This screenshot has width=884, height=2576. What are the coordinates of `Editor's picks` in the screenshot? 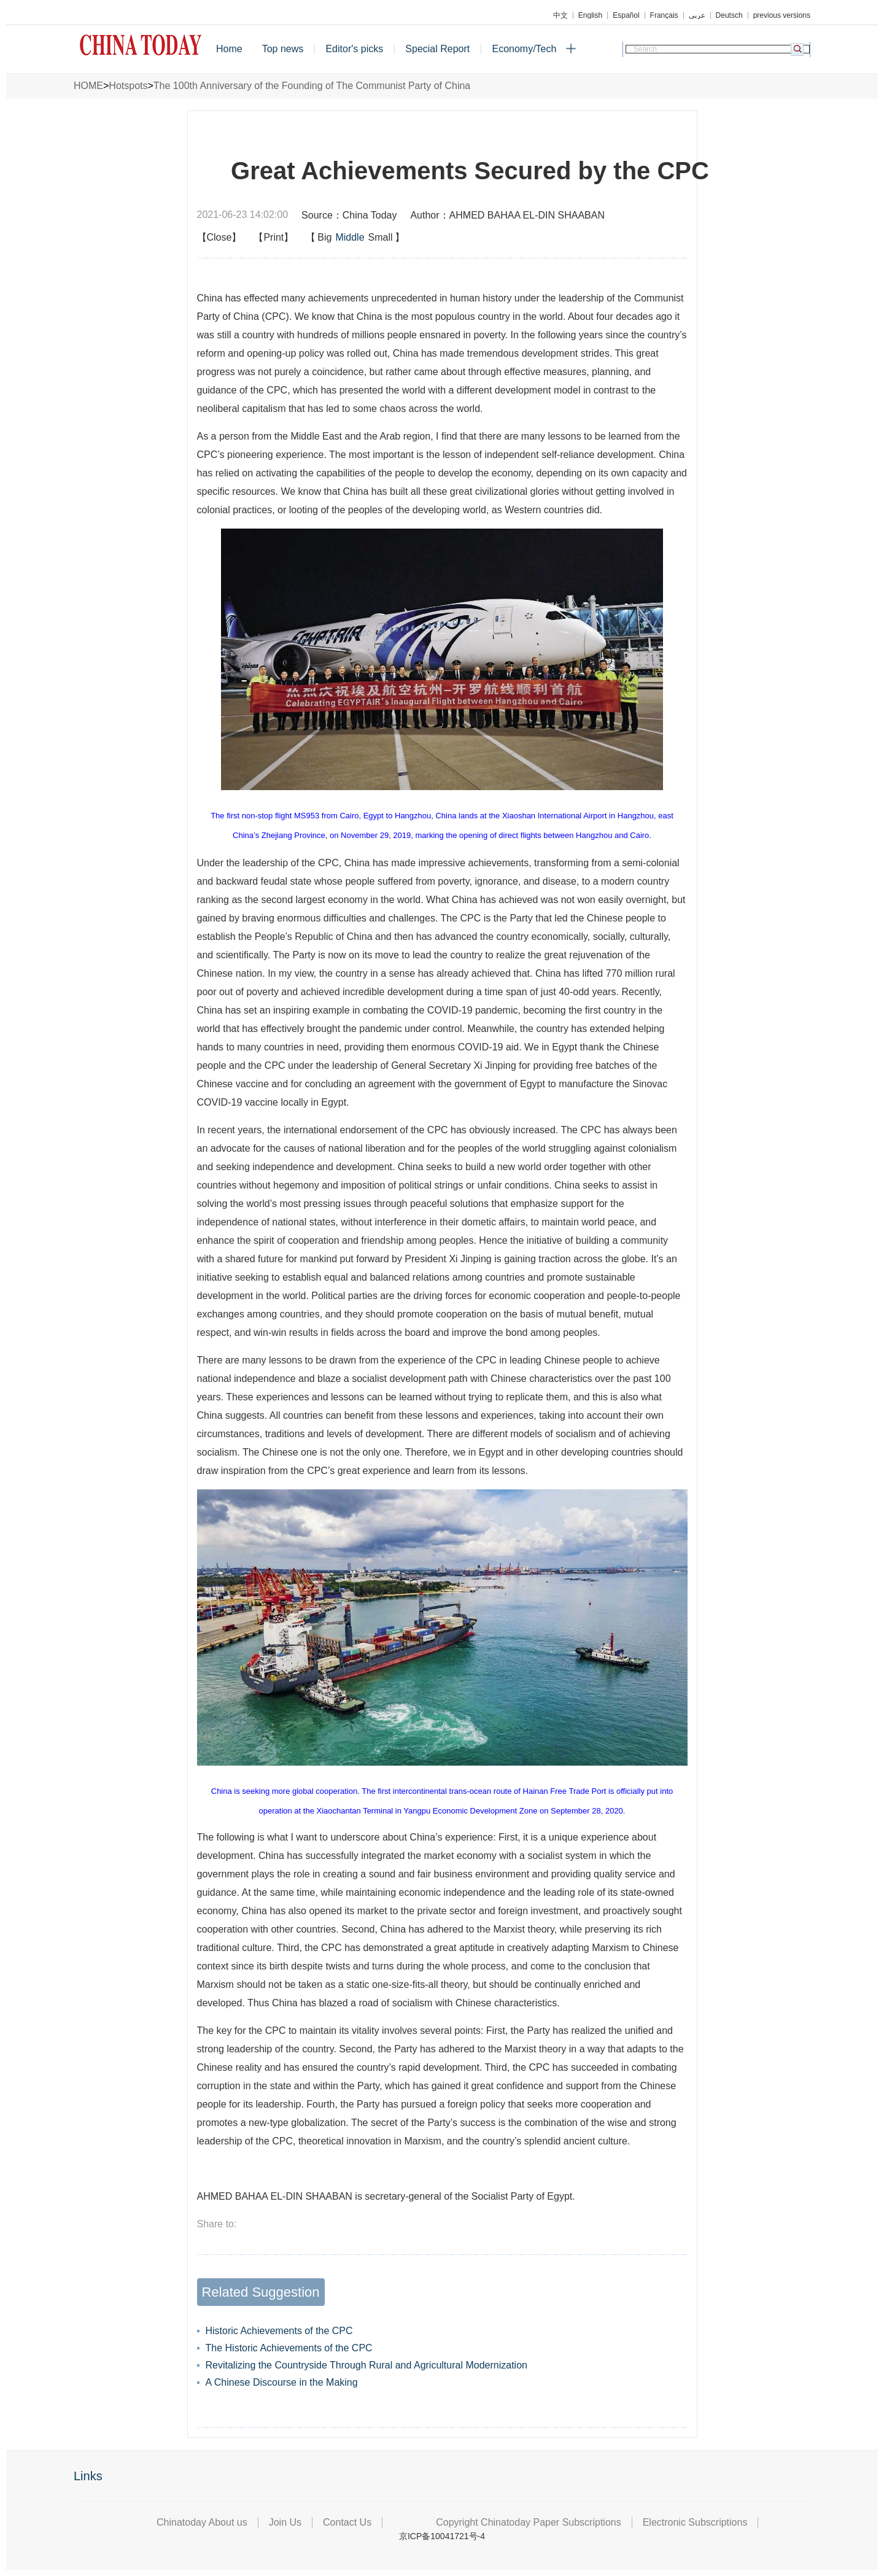 It's located at (354, 49).